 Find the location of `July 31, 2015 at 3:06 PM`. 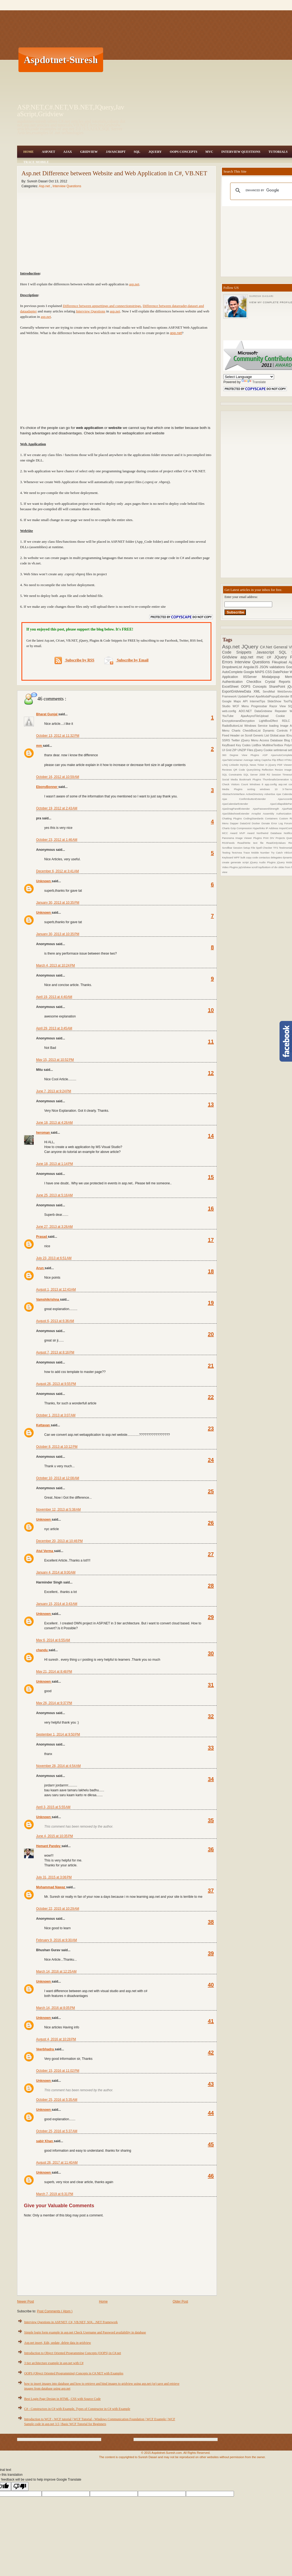

July 31, 2015 at 3:06 PM is located at coordinates (54, 1877).